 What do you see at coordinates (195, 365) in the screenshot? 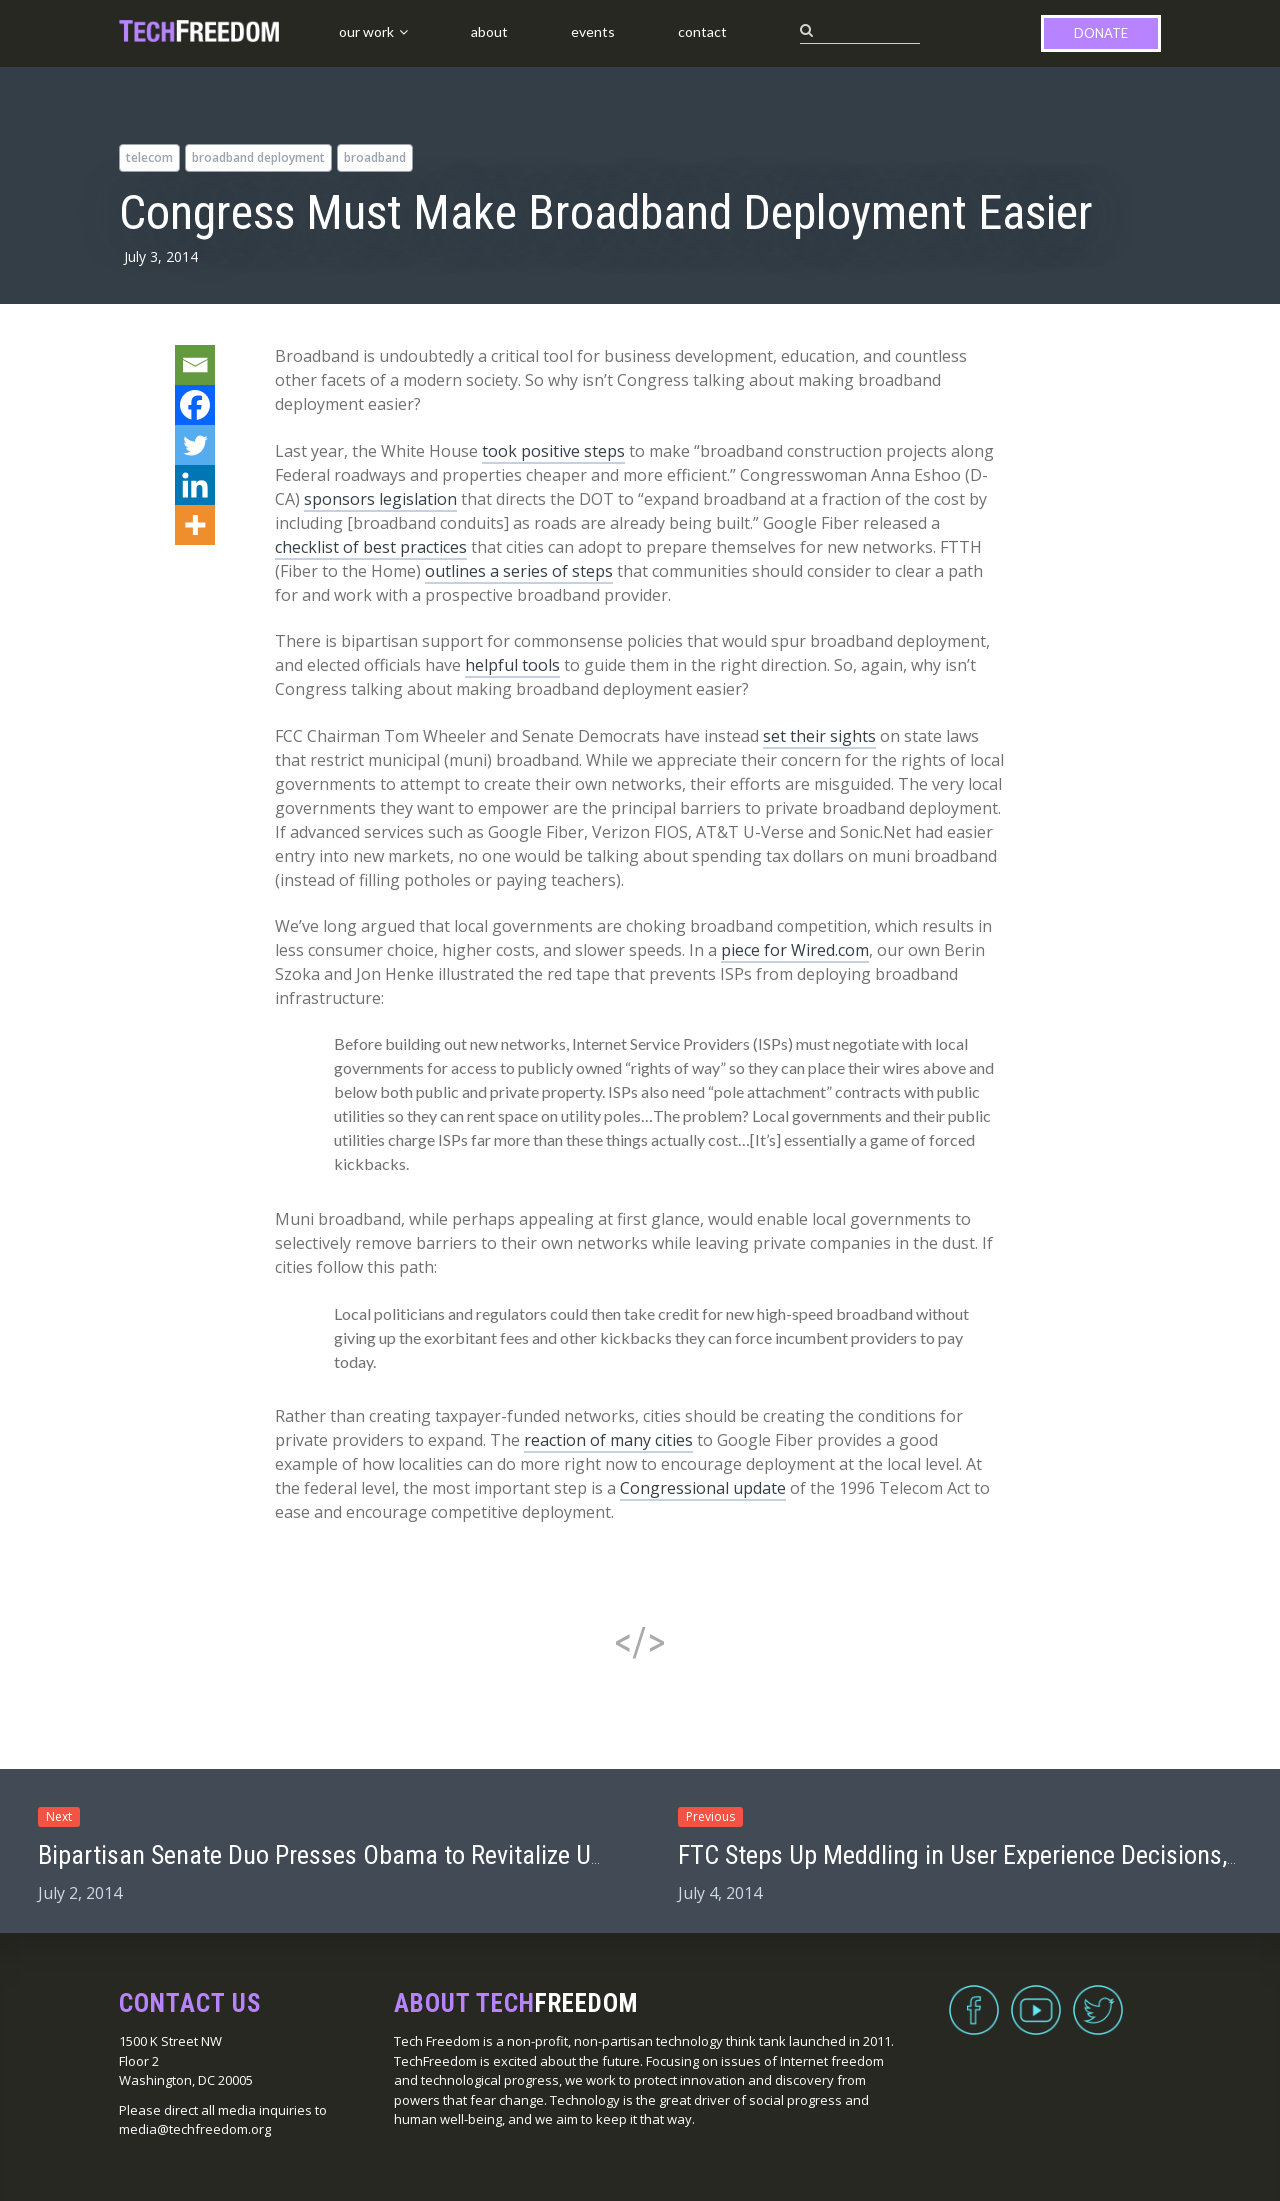
I see `[Email]` at bounding box center [195, 365].